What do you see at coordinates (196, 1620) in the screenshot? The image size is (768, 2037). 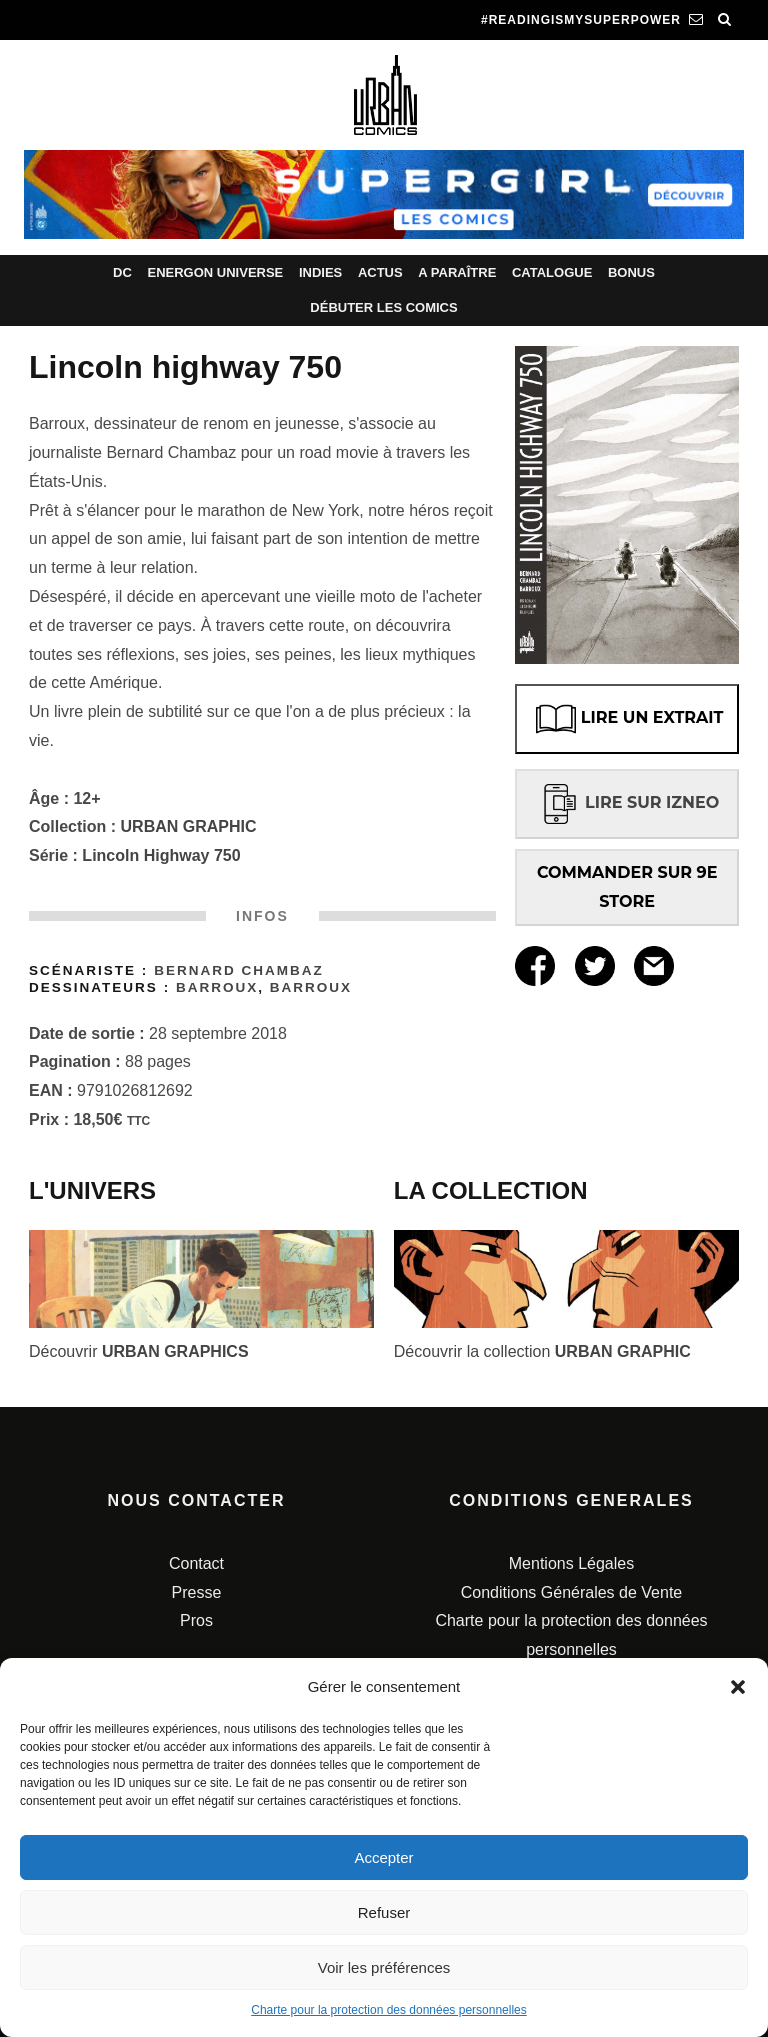 I see `Pros` at bounding box center [196, 1620].